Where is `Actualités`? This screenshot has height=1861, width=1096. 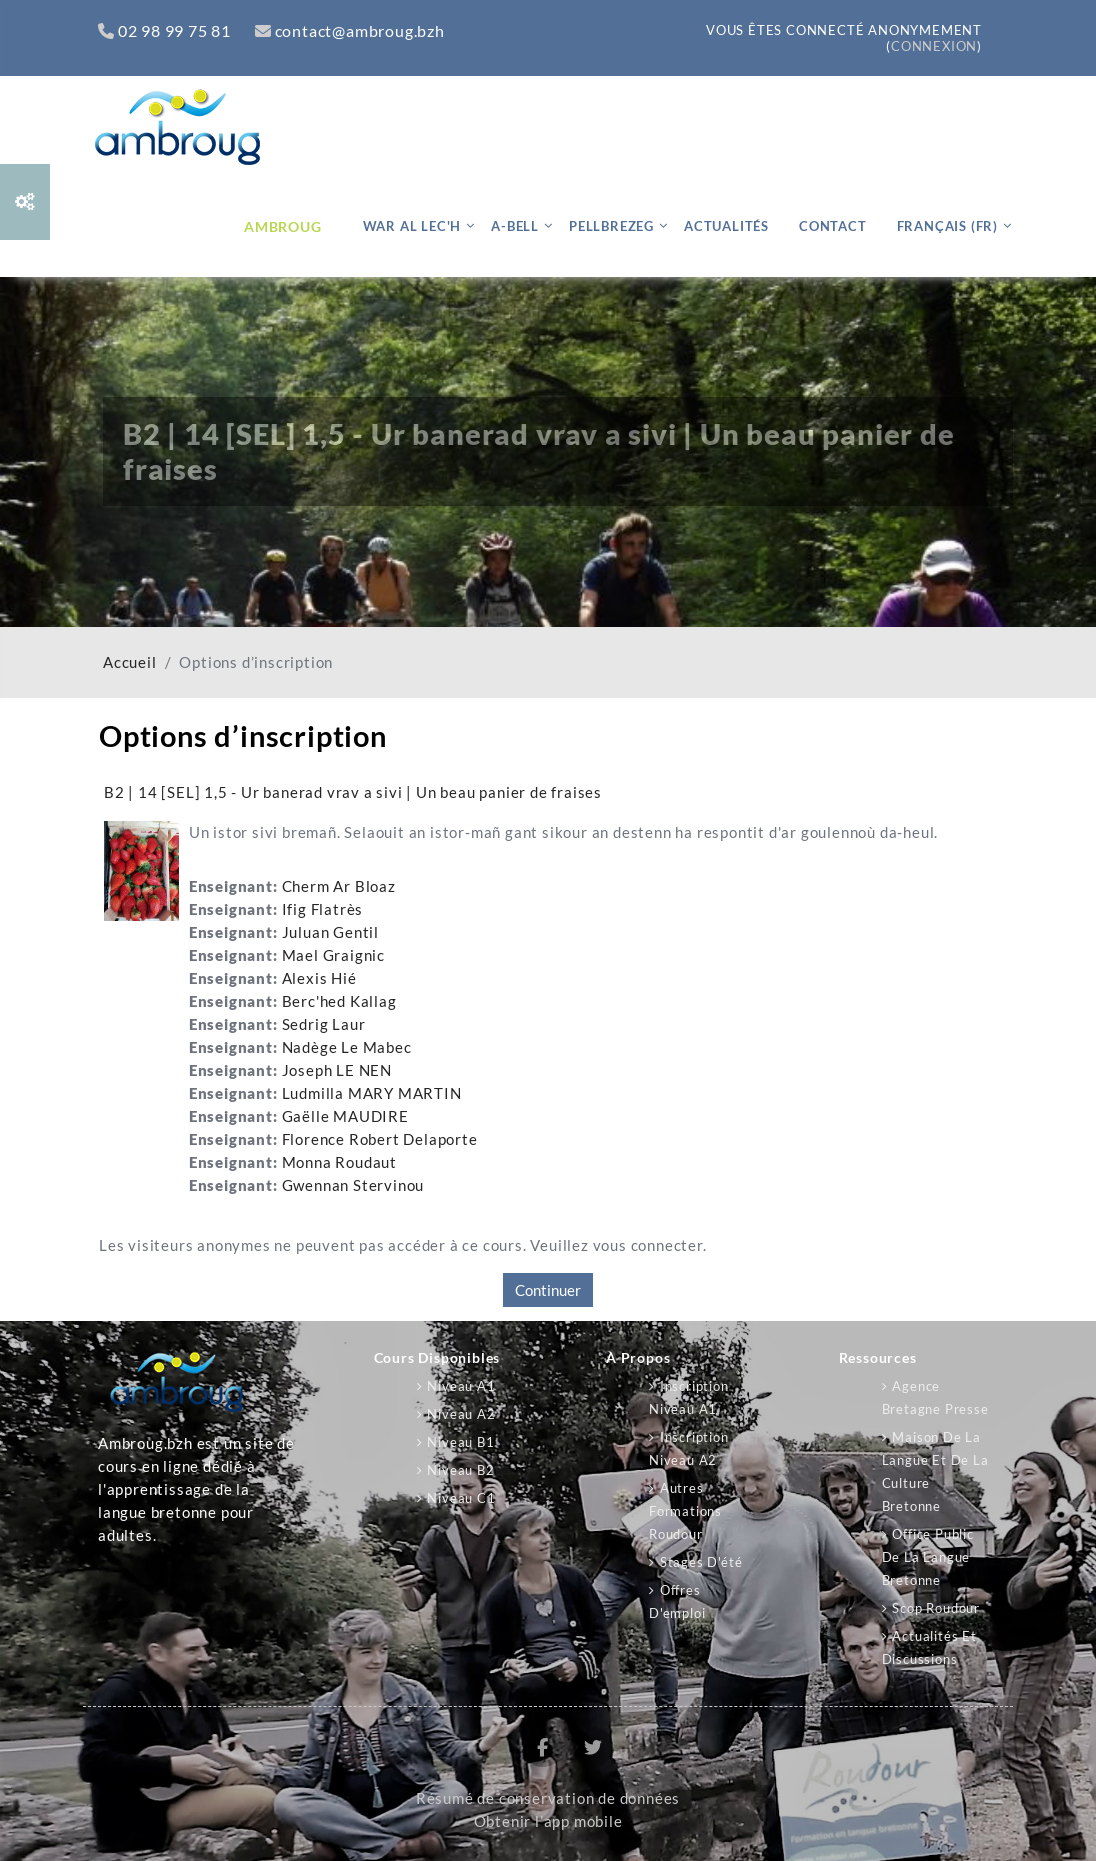 Actualités is located at coordinates (726, 226).